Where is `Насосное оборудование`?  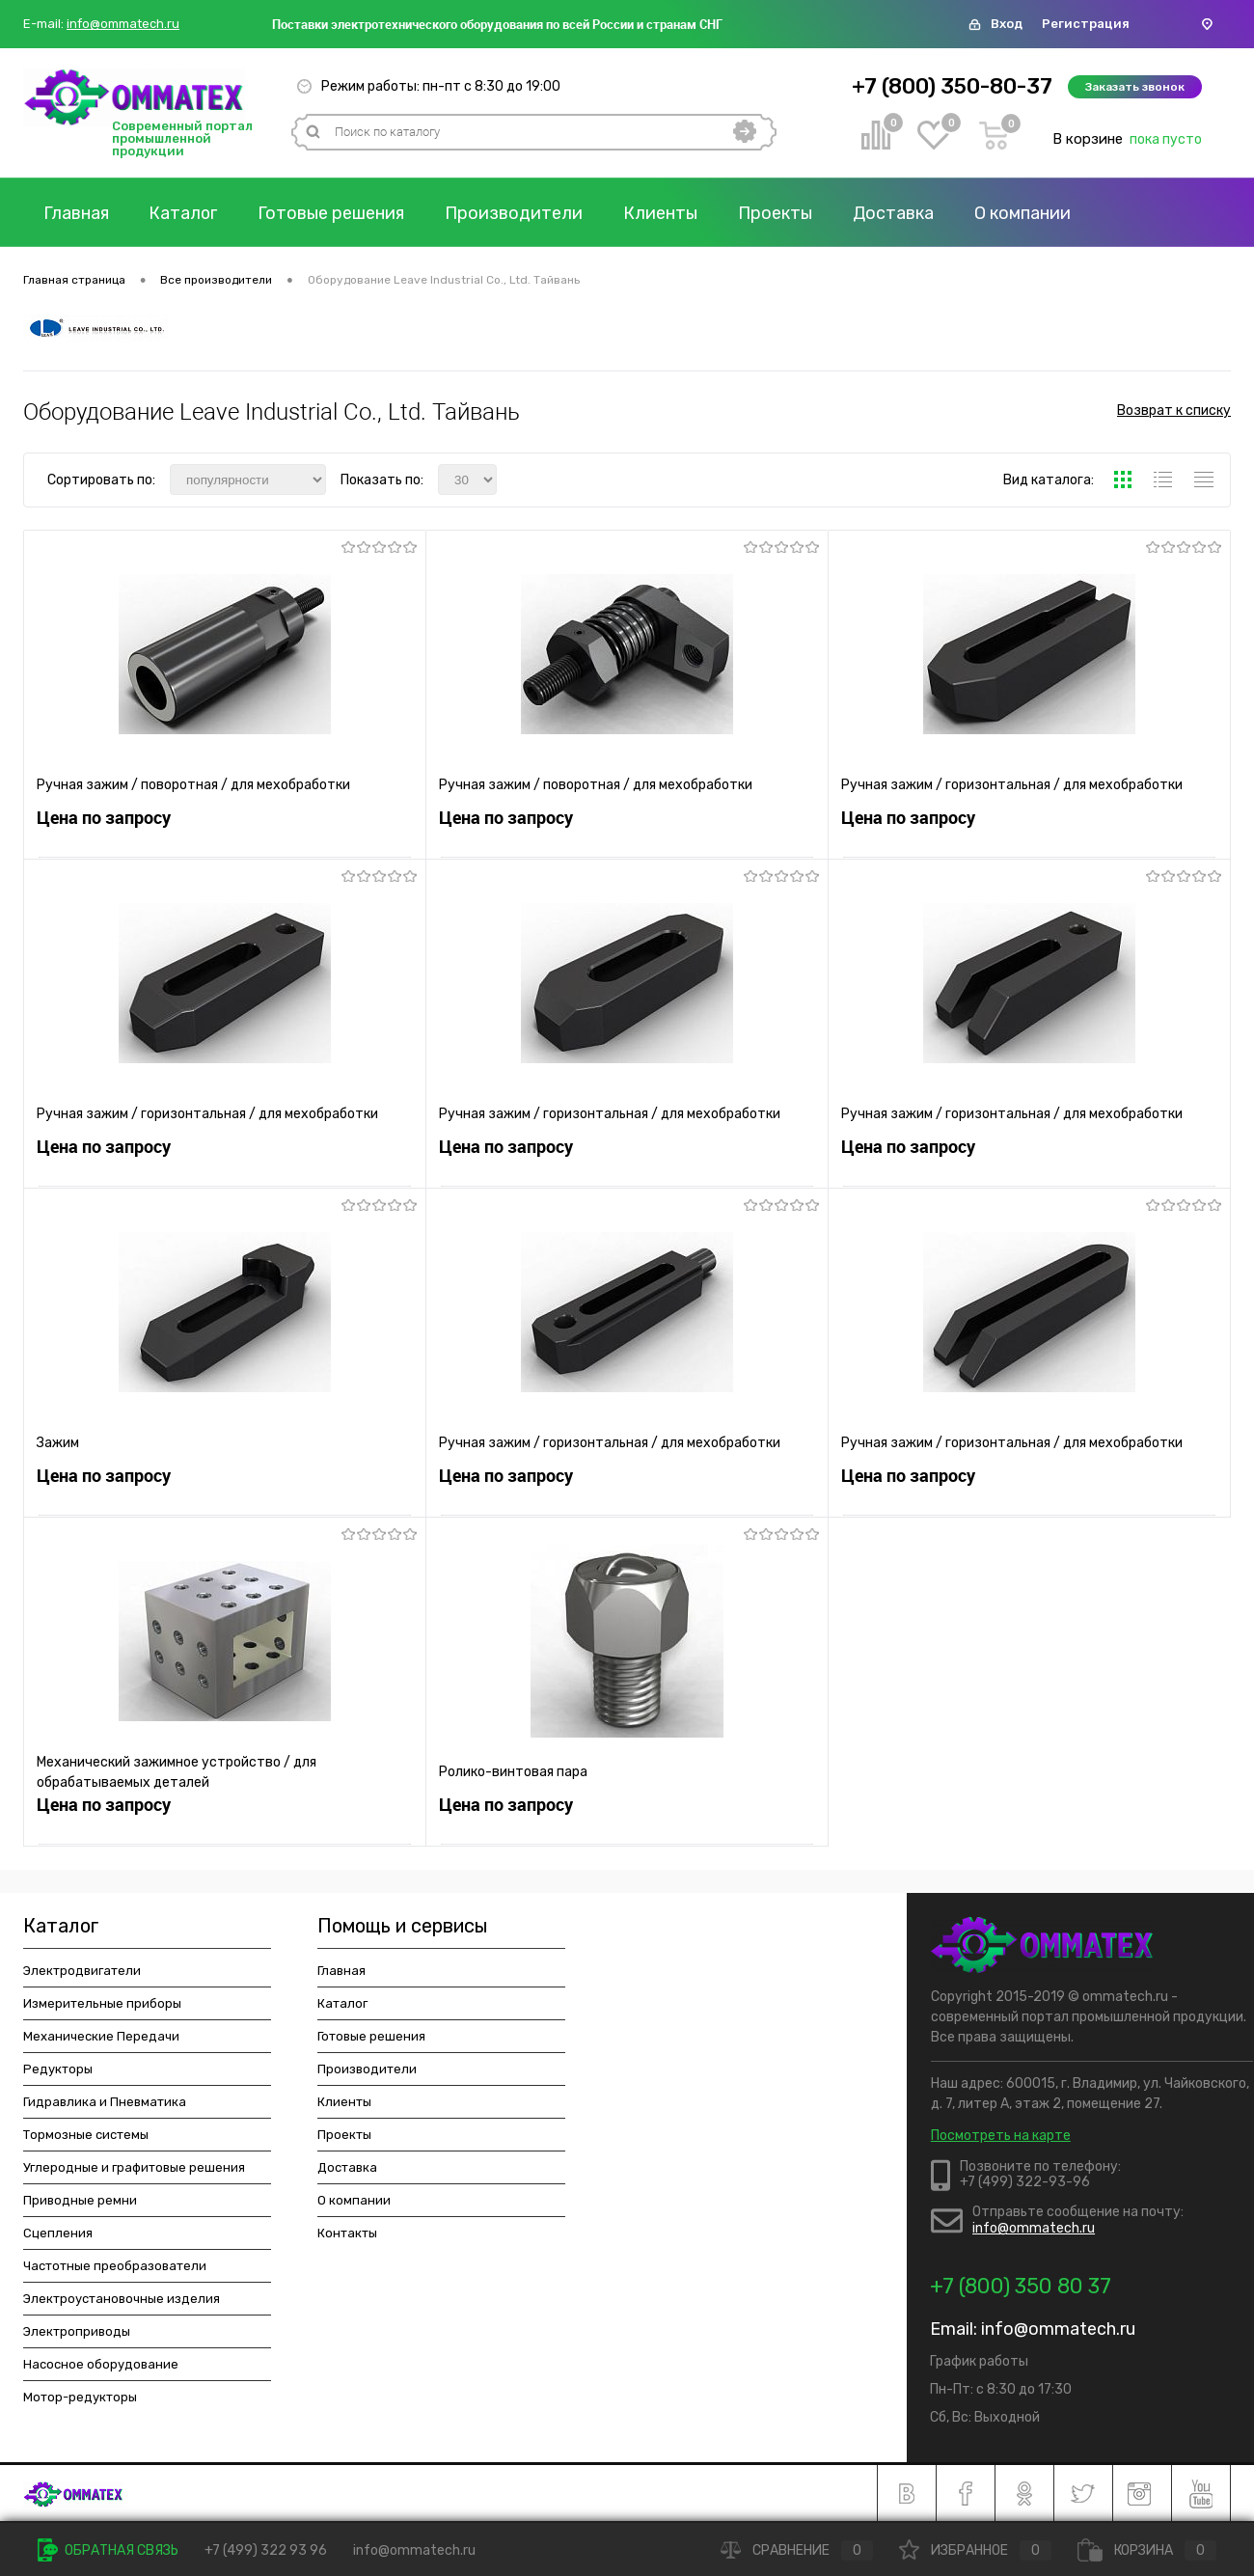 Насосное оборудование is located at coordinates (100, 2364).